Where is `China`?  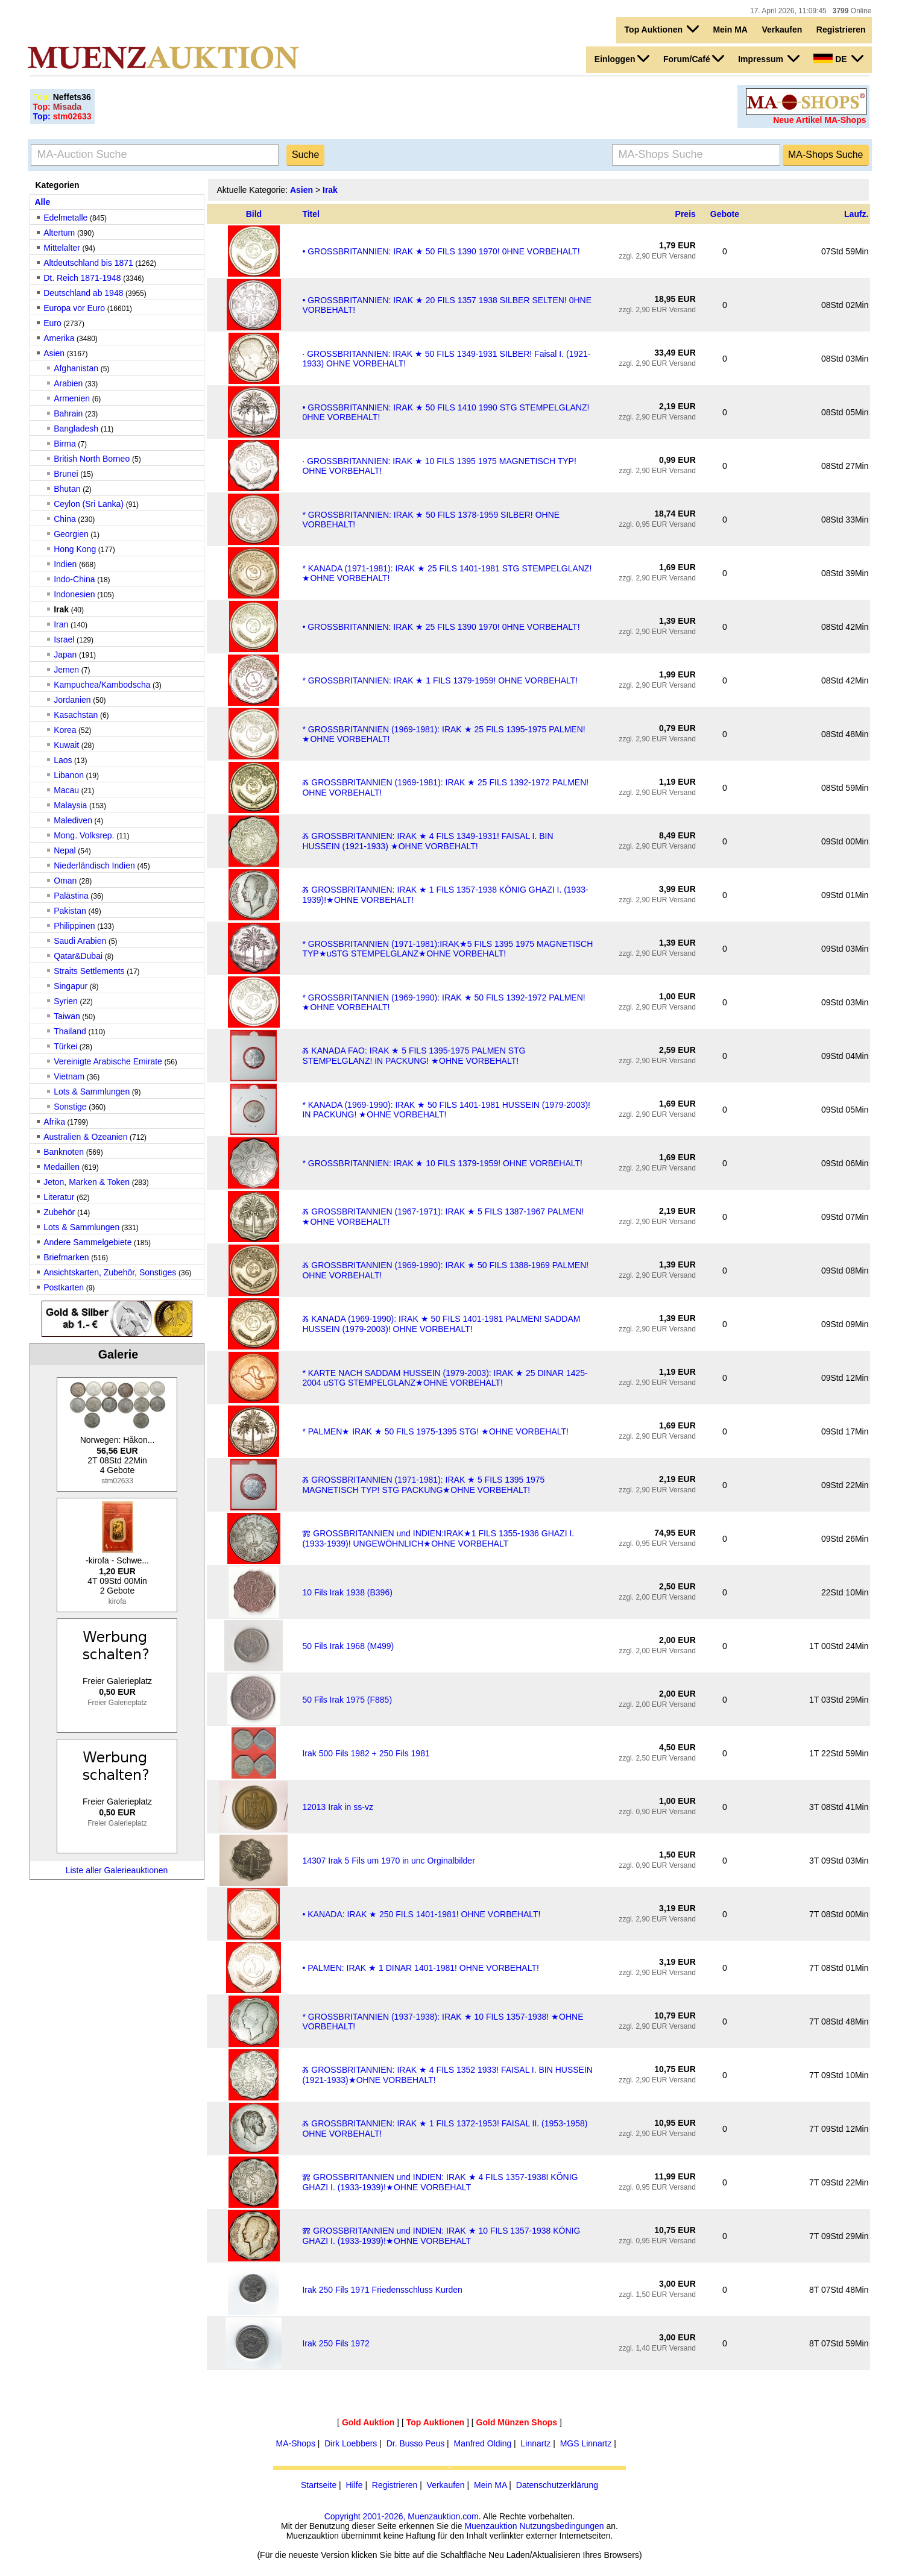 China is located at coordinates (65, 519).